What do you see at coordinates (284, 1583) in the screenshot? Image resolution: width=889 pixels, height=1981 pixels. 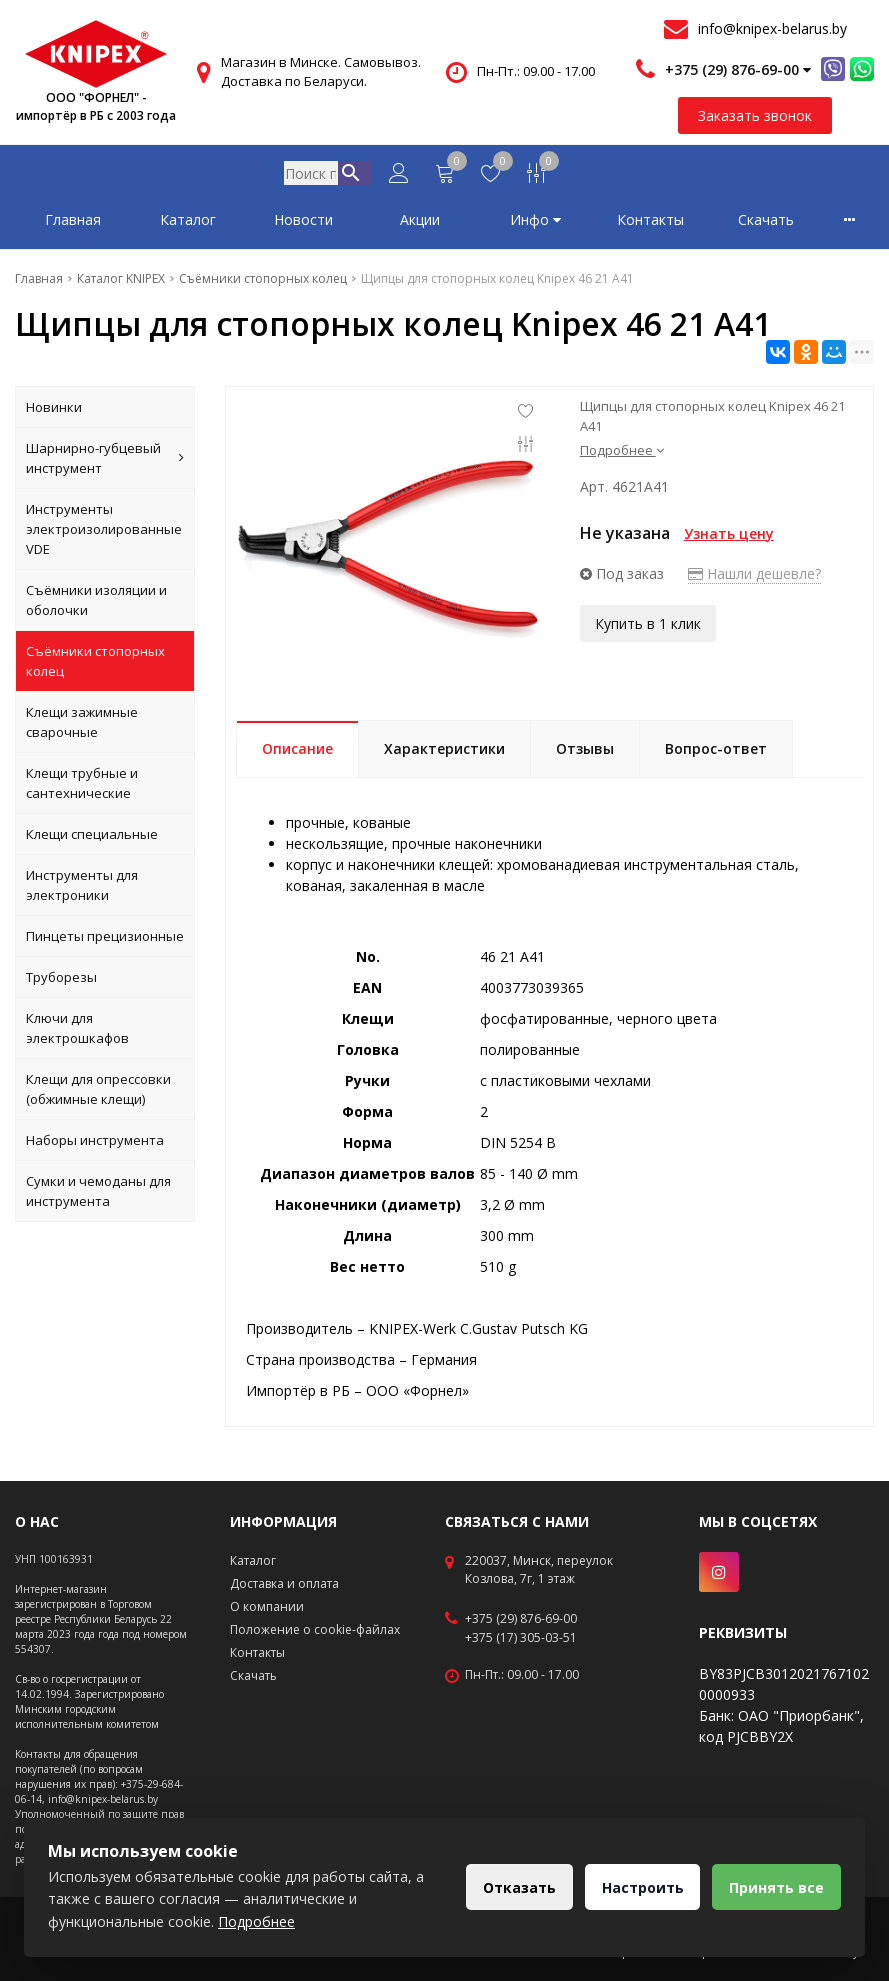 I see `Доставка и оплата` at bounding box center [284, 1583].